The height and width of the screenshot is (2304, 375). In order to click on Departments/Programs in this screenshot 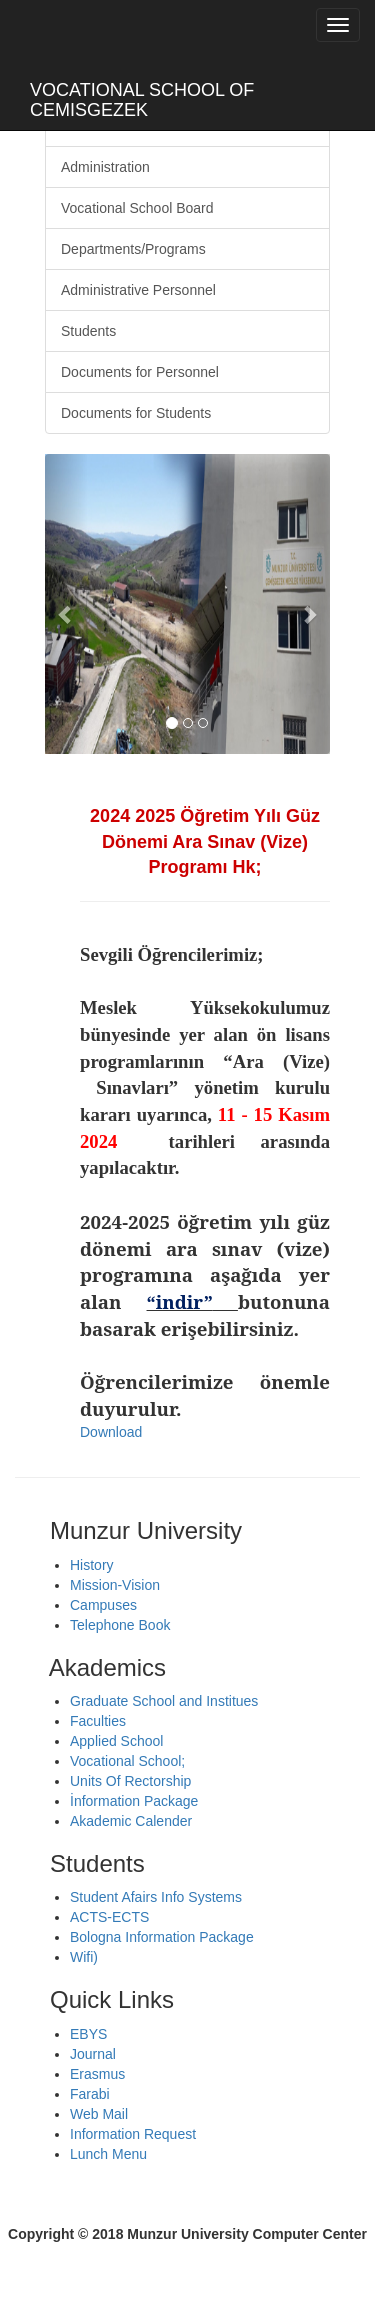, I will do `click(133, 249)`.